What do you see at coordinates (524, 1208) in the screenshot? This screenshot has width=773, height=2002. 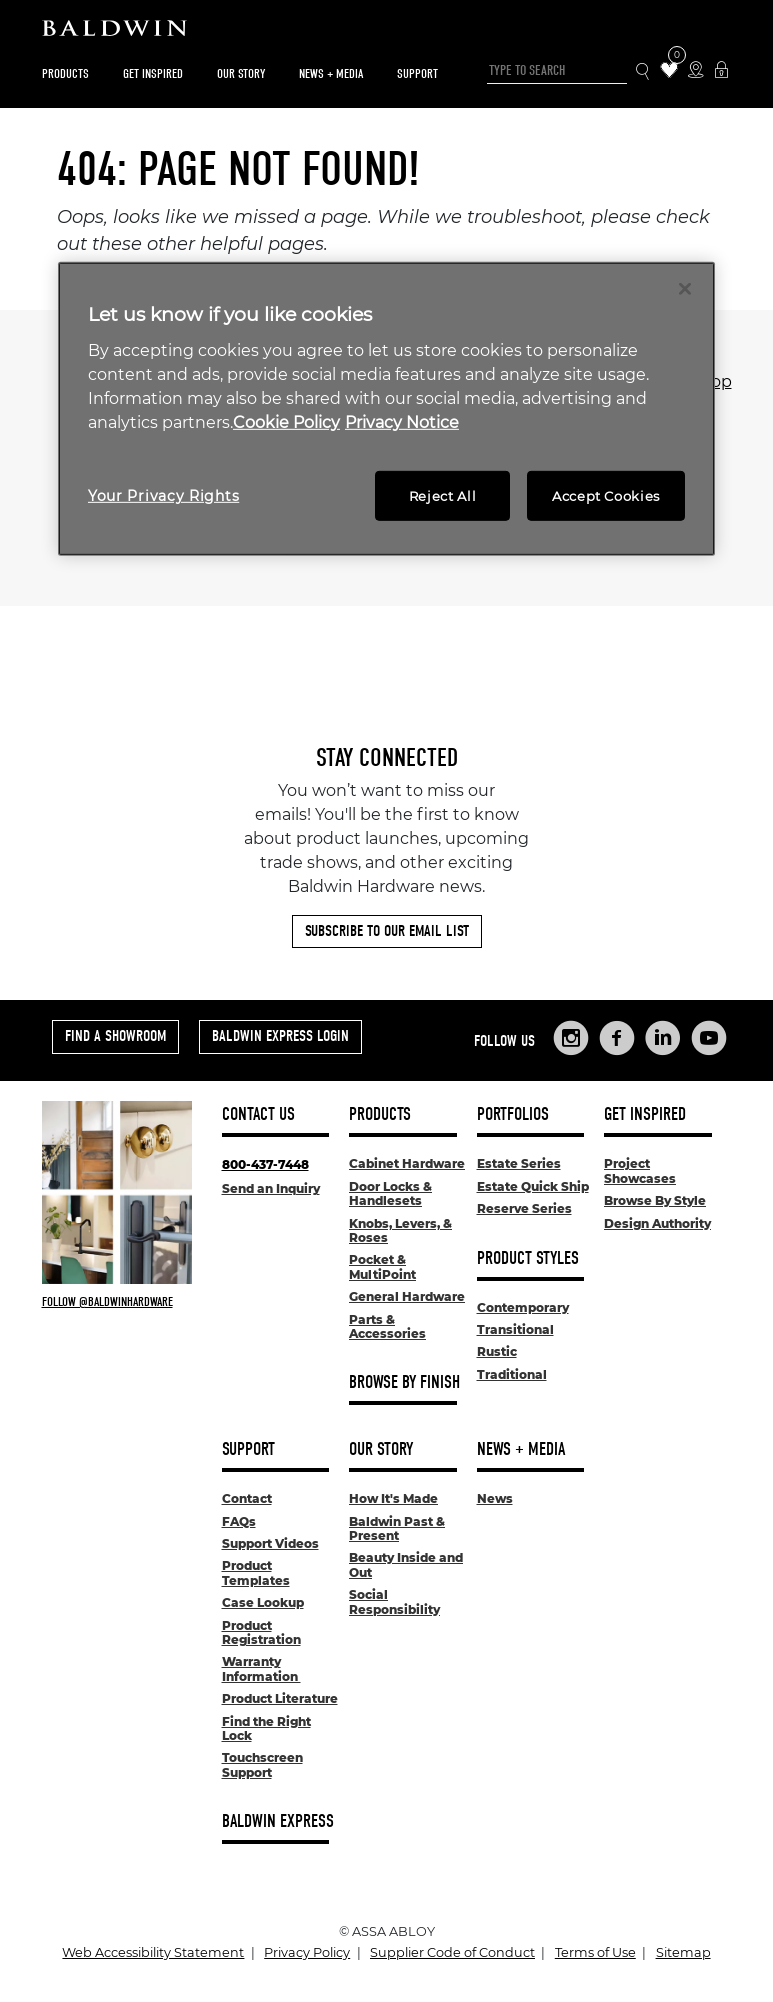 I see `Reserve Series` at bounding box center [524, 1208].